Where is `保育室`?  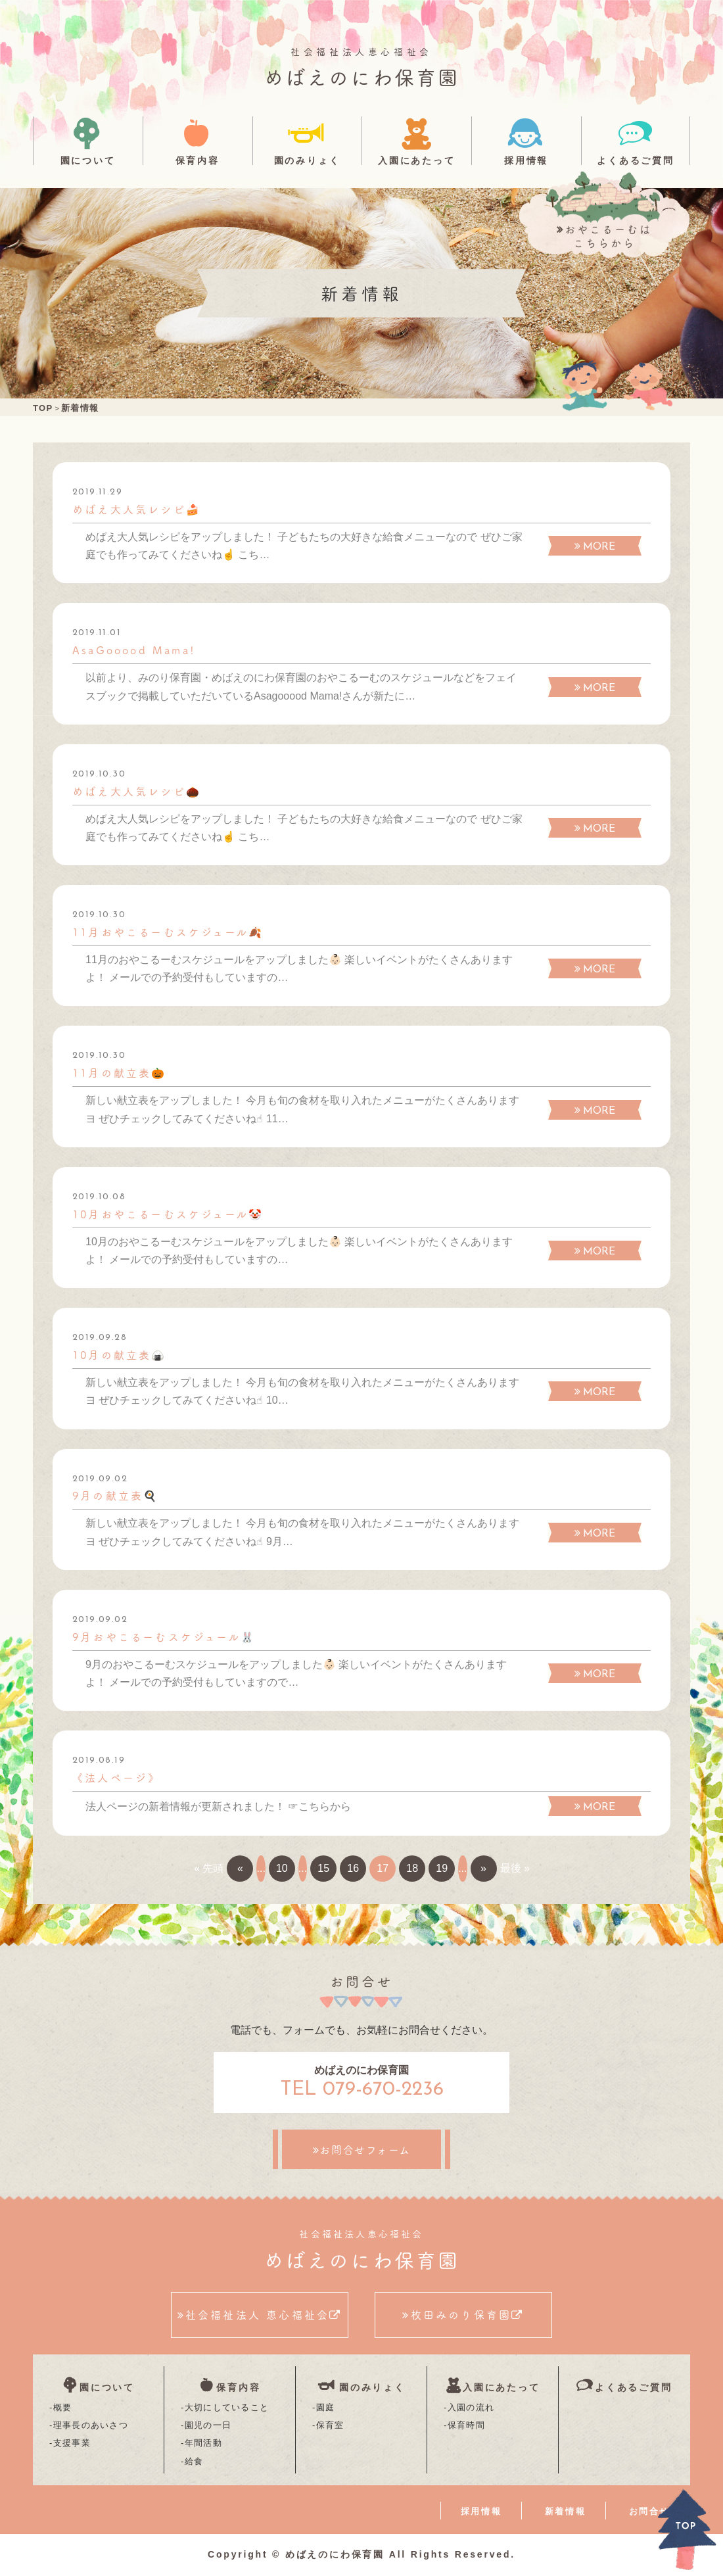 保育室 is located at coordinates (330, 2425).